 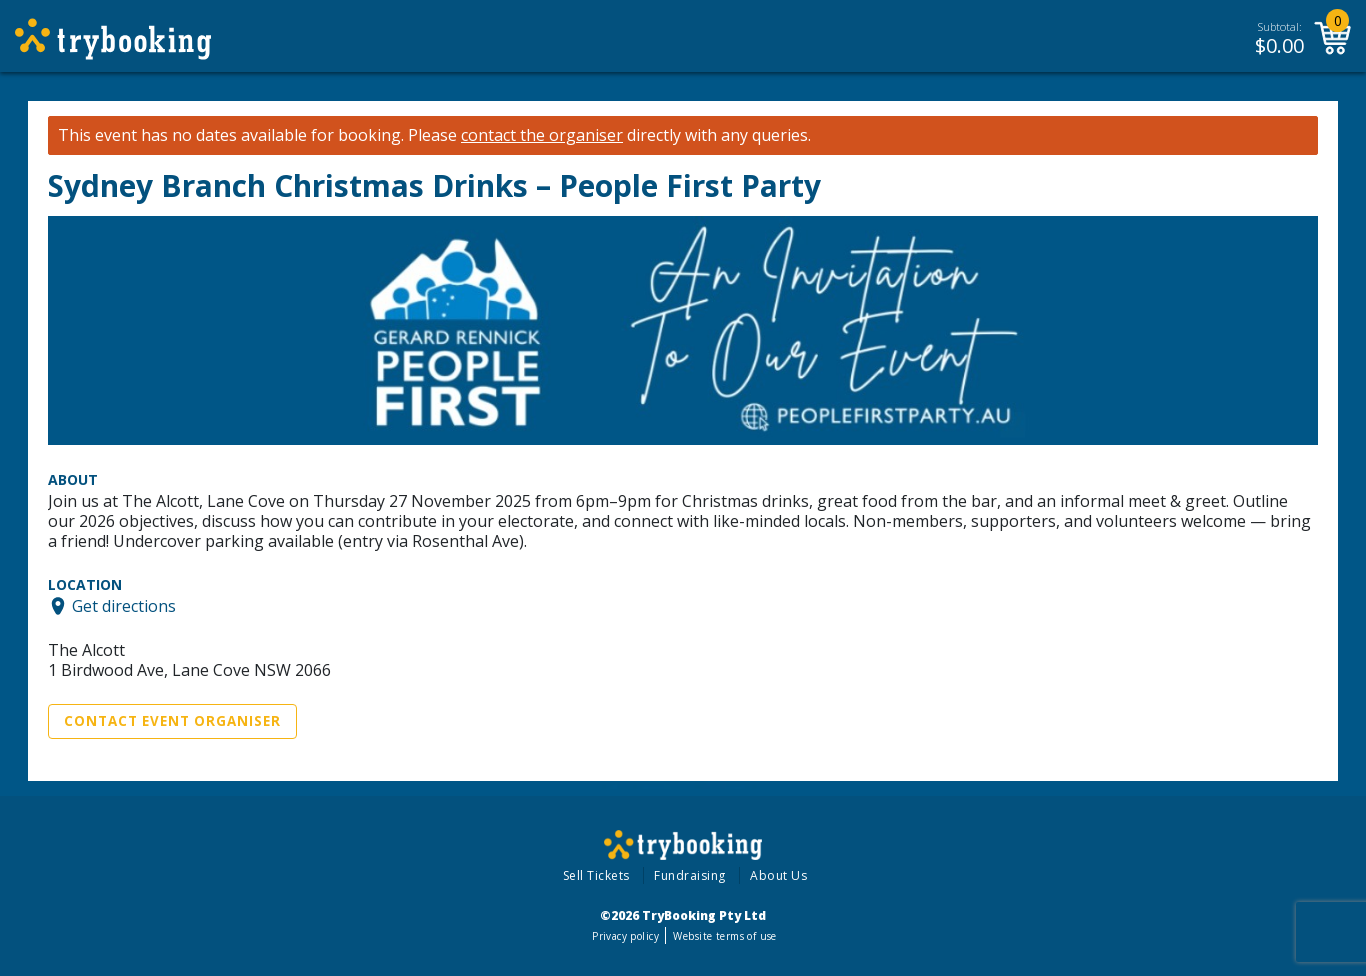 What do you see at coordinates (542, 135) in the screenshot?
I see `contact the organiser` at bounding box center [542, 135].